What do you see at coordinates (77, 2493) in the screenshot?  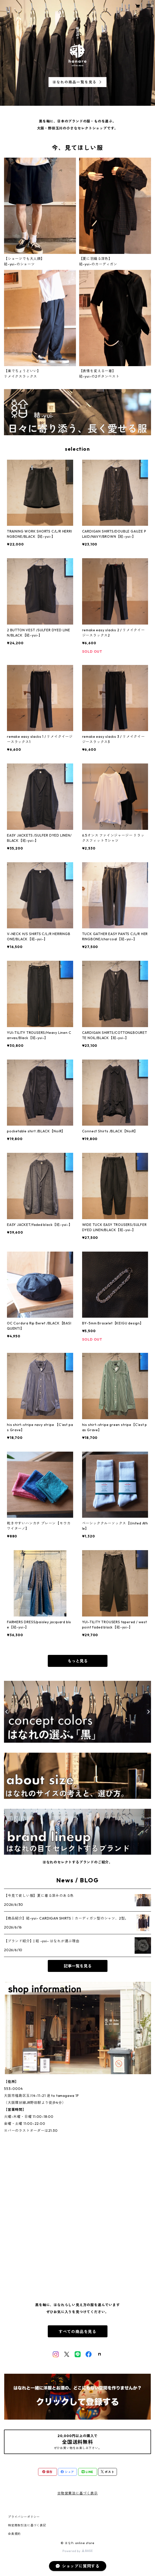 I see `古物営業法に基づく表示` at bounding box center [77, 2493].